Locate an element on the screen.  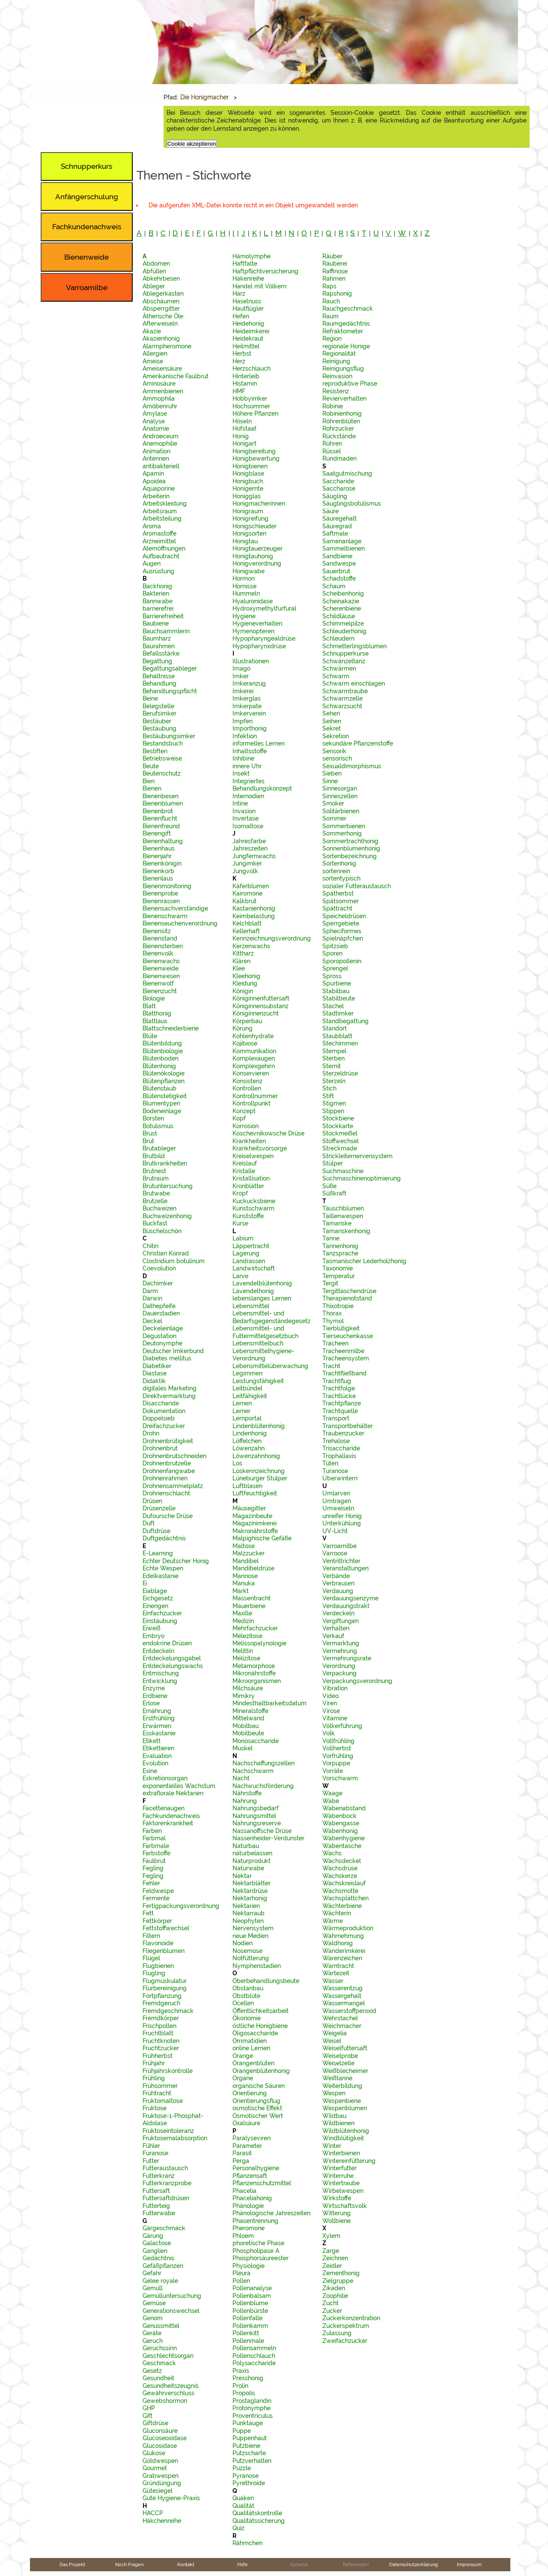
GHP is located at coordinates (149, 2408).